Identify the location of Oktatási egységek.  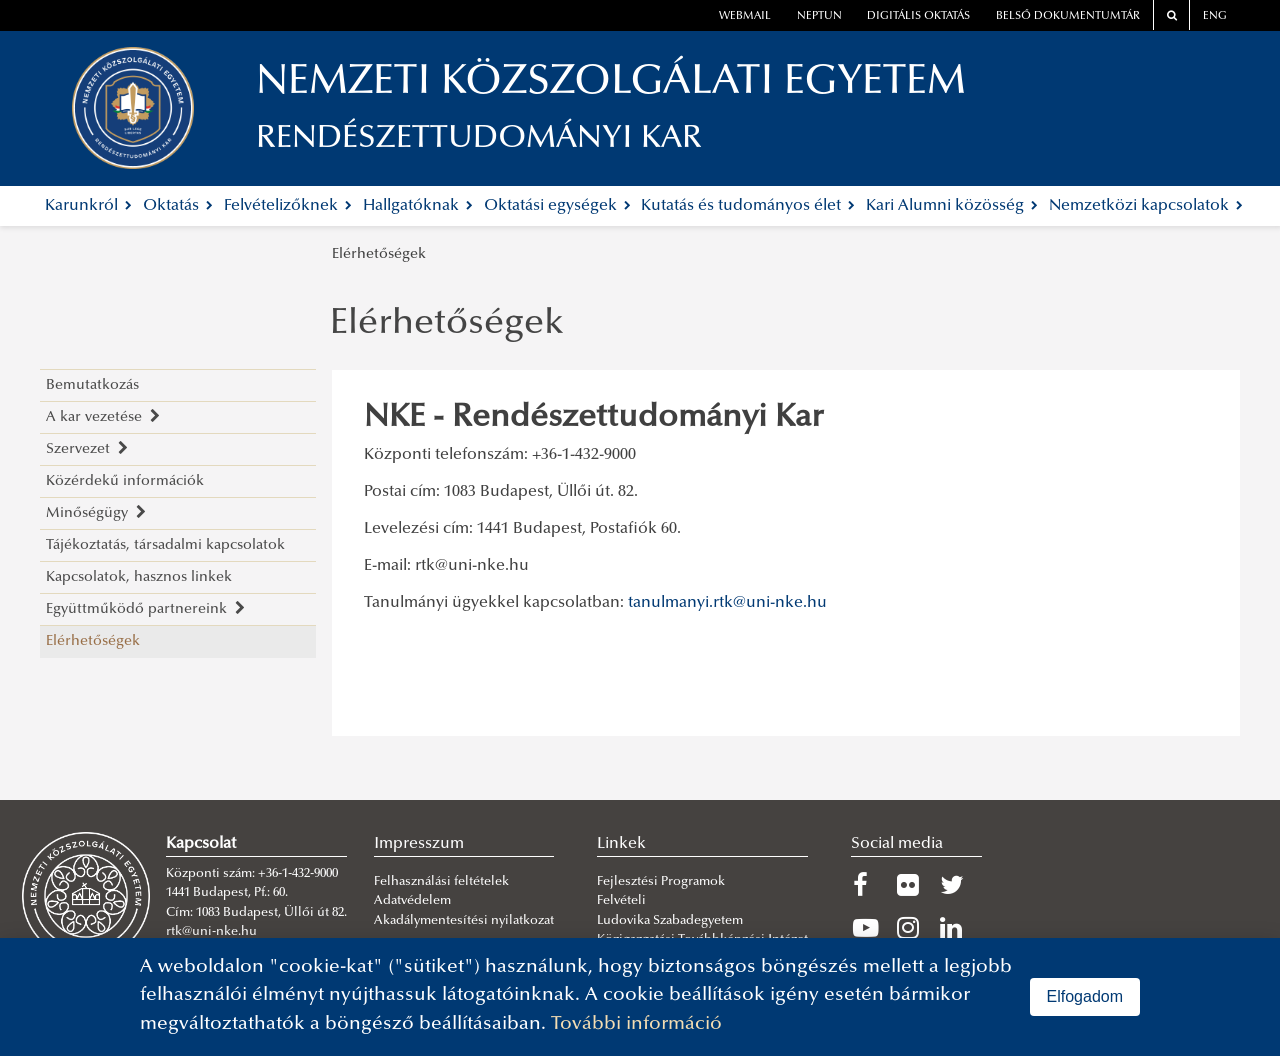
(557, 206).